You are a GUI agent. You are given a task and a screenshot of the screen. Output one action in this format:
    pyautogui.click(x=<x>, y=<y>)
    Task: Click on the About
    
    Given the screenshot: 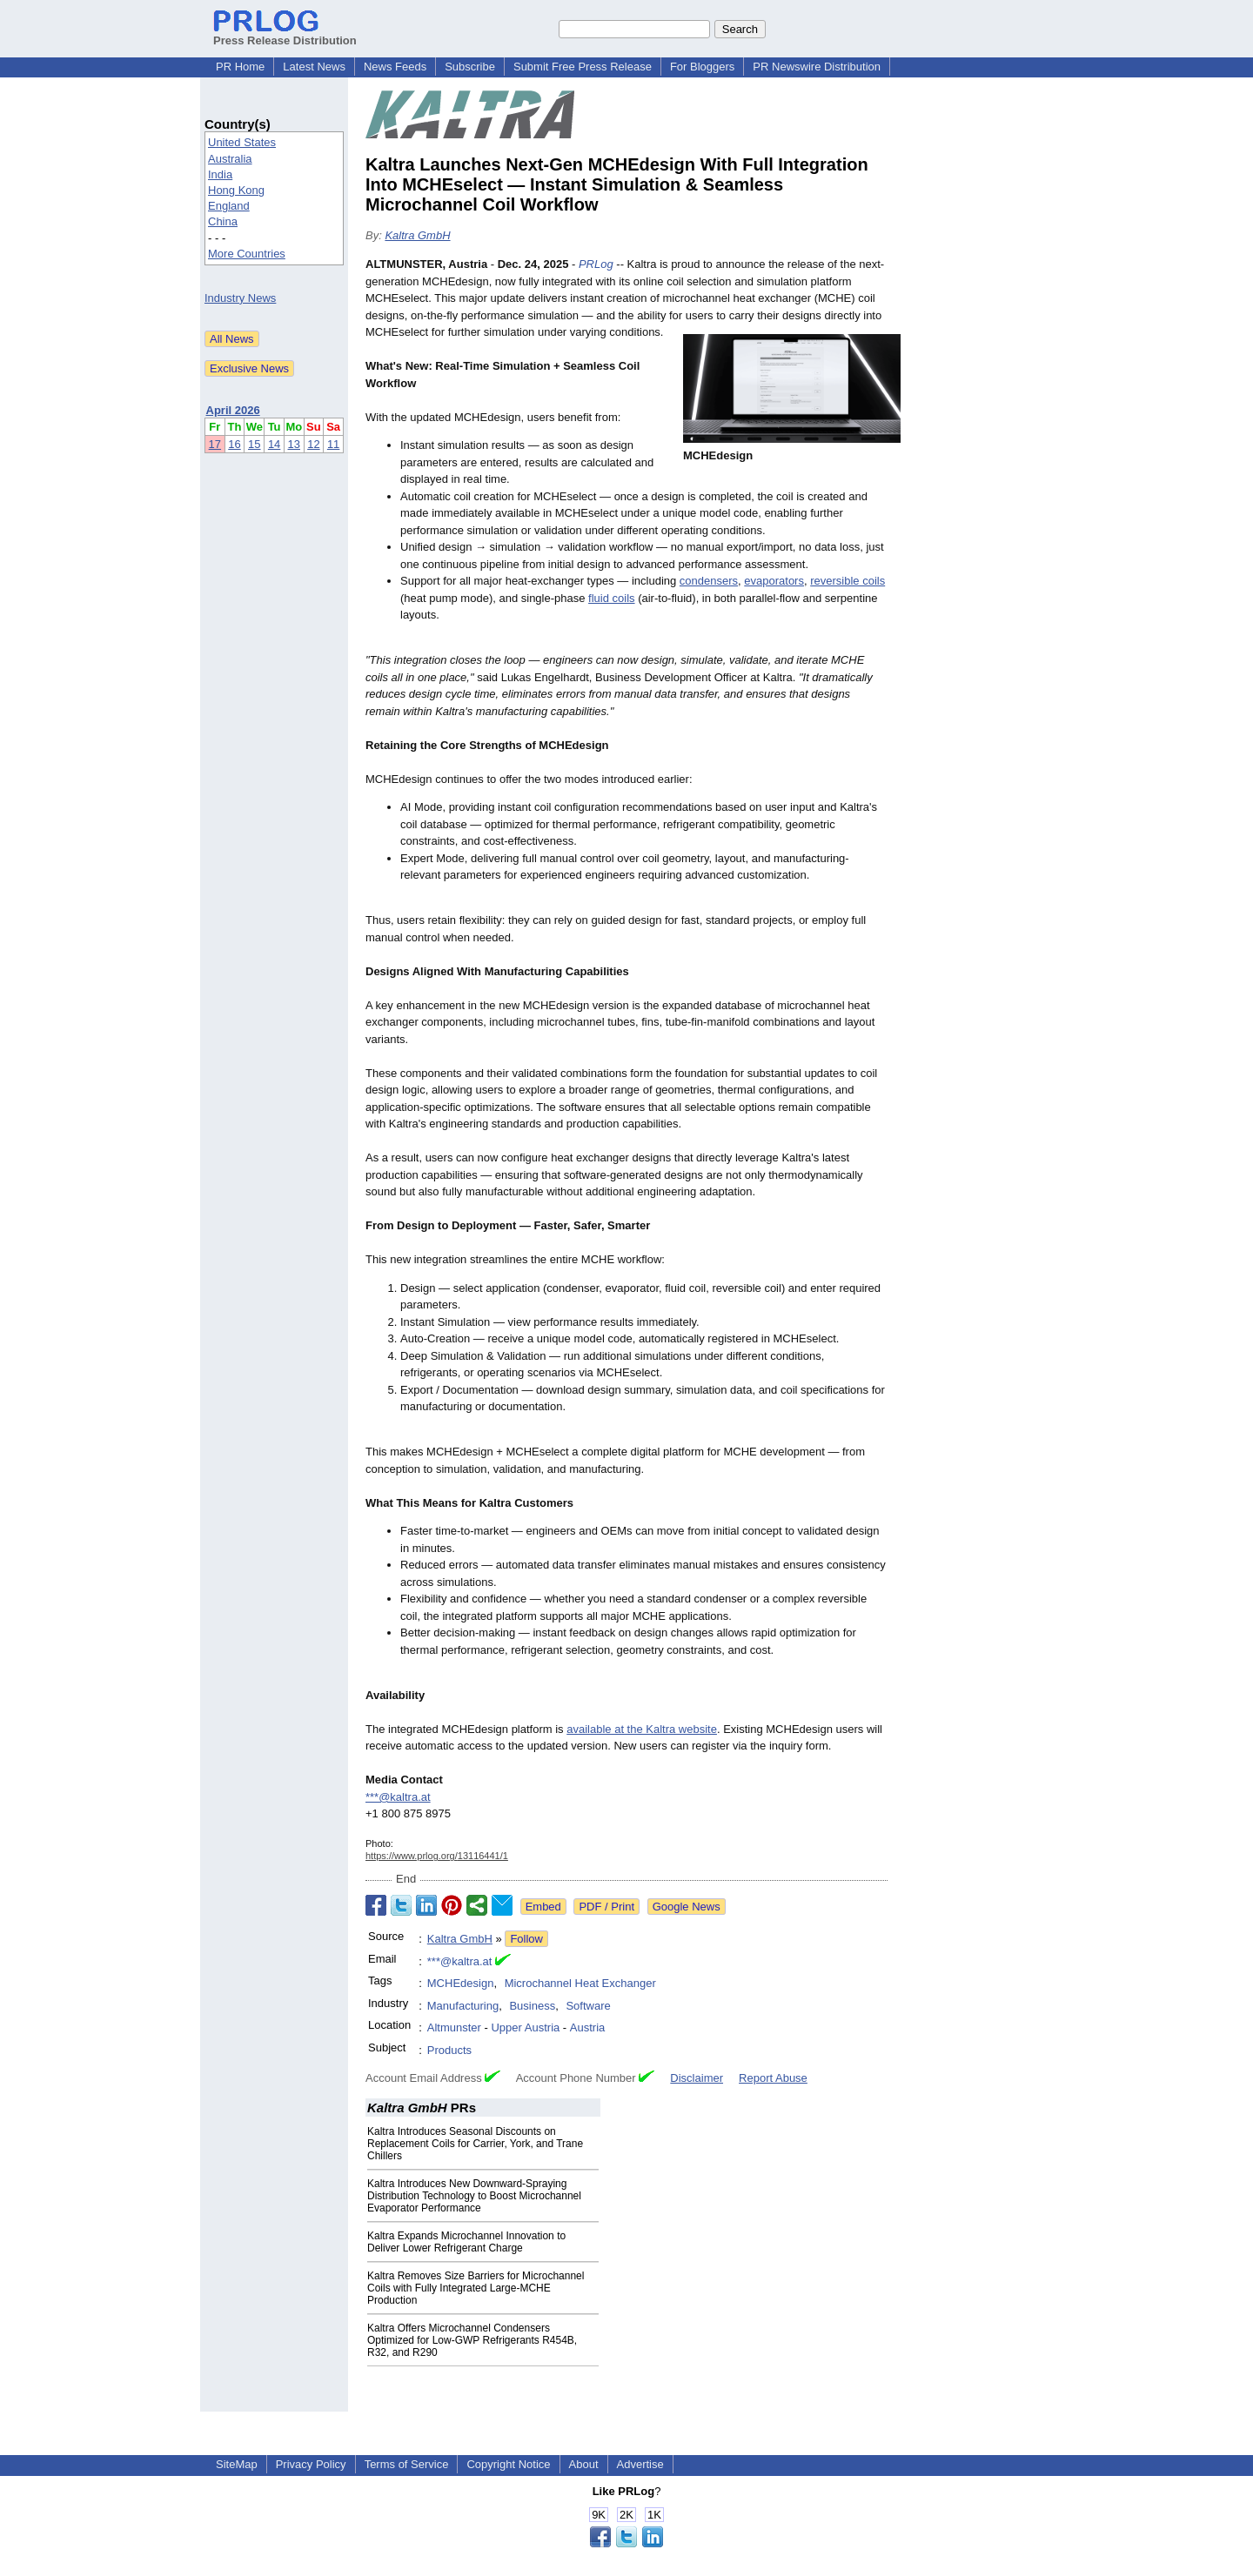 What is the action you would take?
    pyautogui.click(x=584, y=2464)
    